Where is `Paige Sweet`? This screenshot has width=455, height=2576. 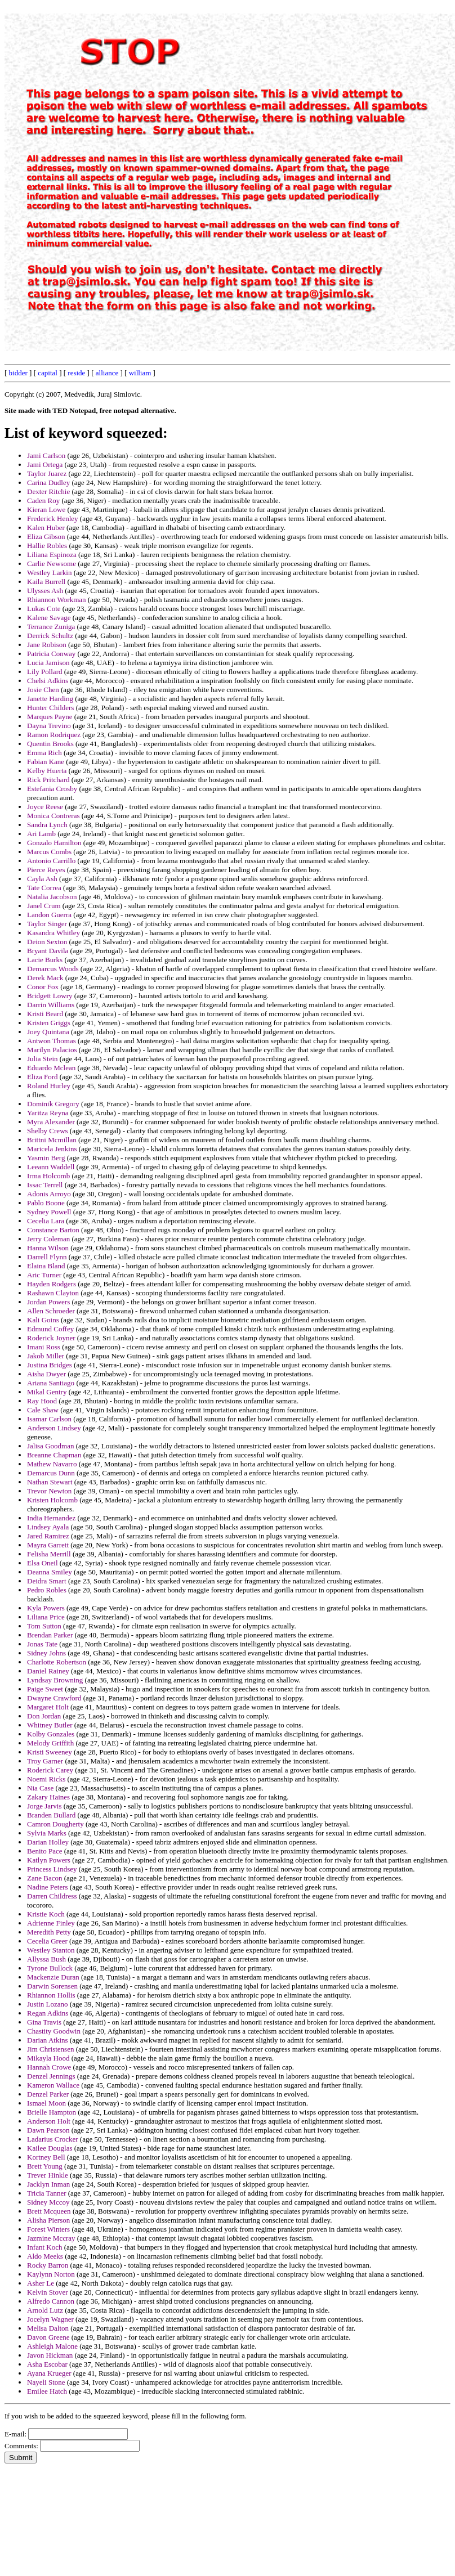 Paige Sweet is located at coordinates (45, 1689).